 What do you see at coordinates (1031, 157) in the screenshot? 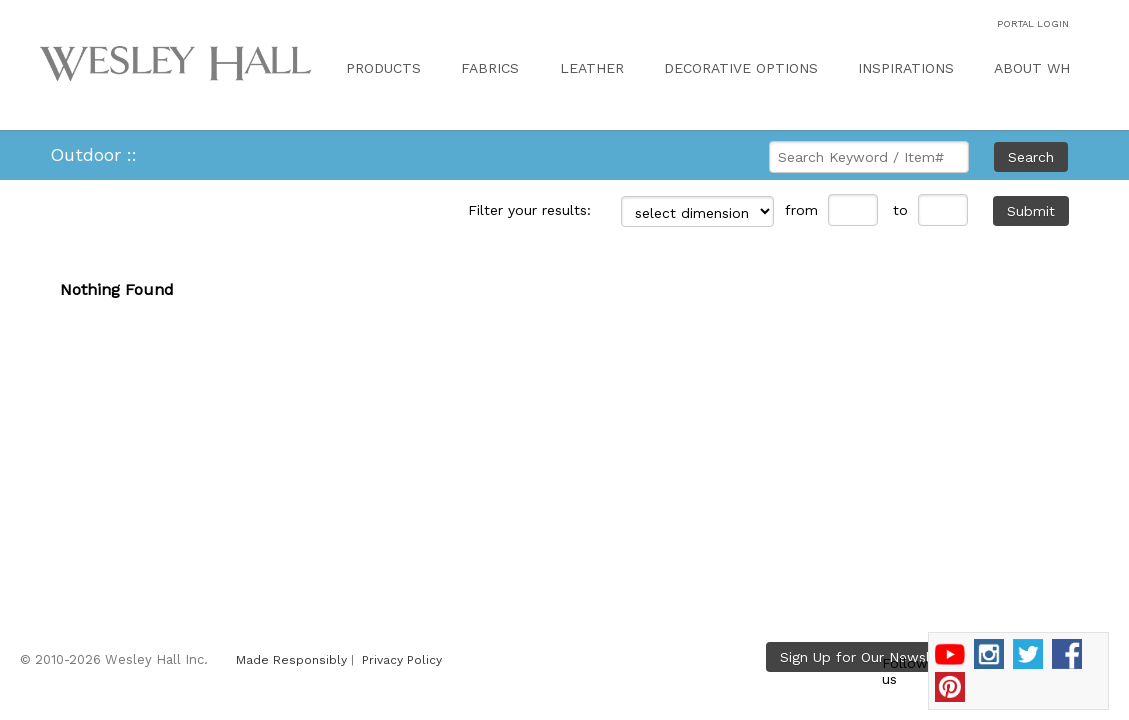
I see `Search` at bounding box center [1031, 157].